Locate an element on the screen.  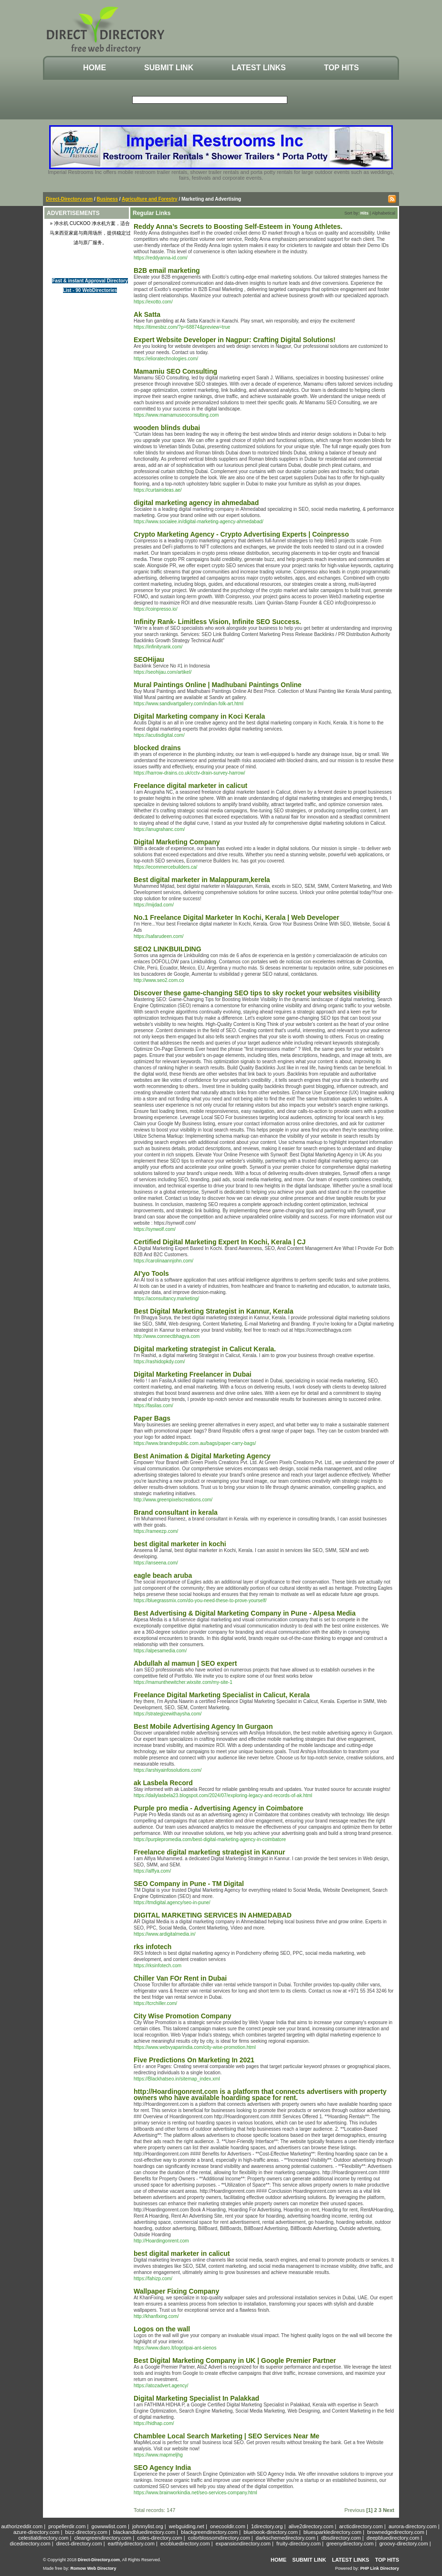
Submit Link is located at coordinates (168, 68).